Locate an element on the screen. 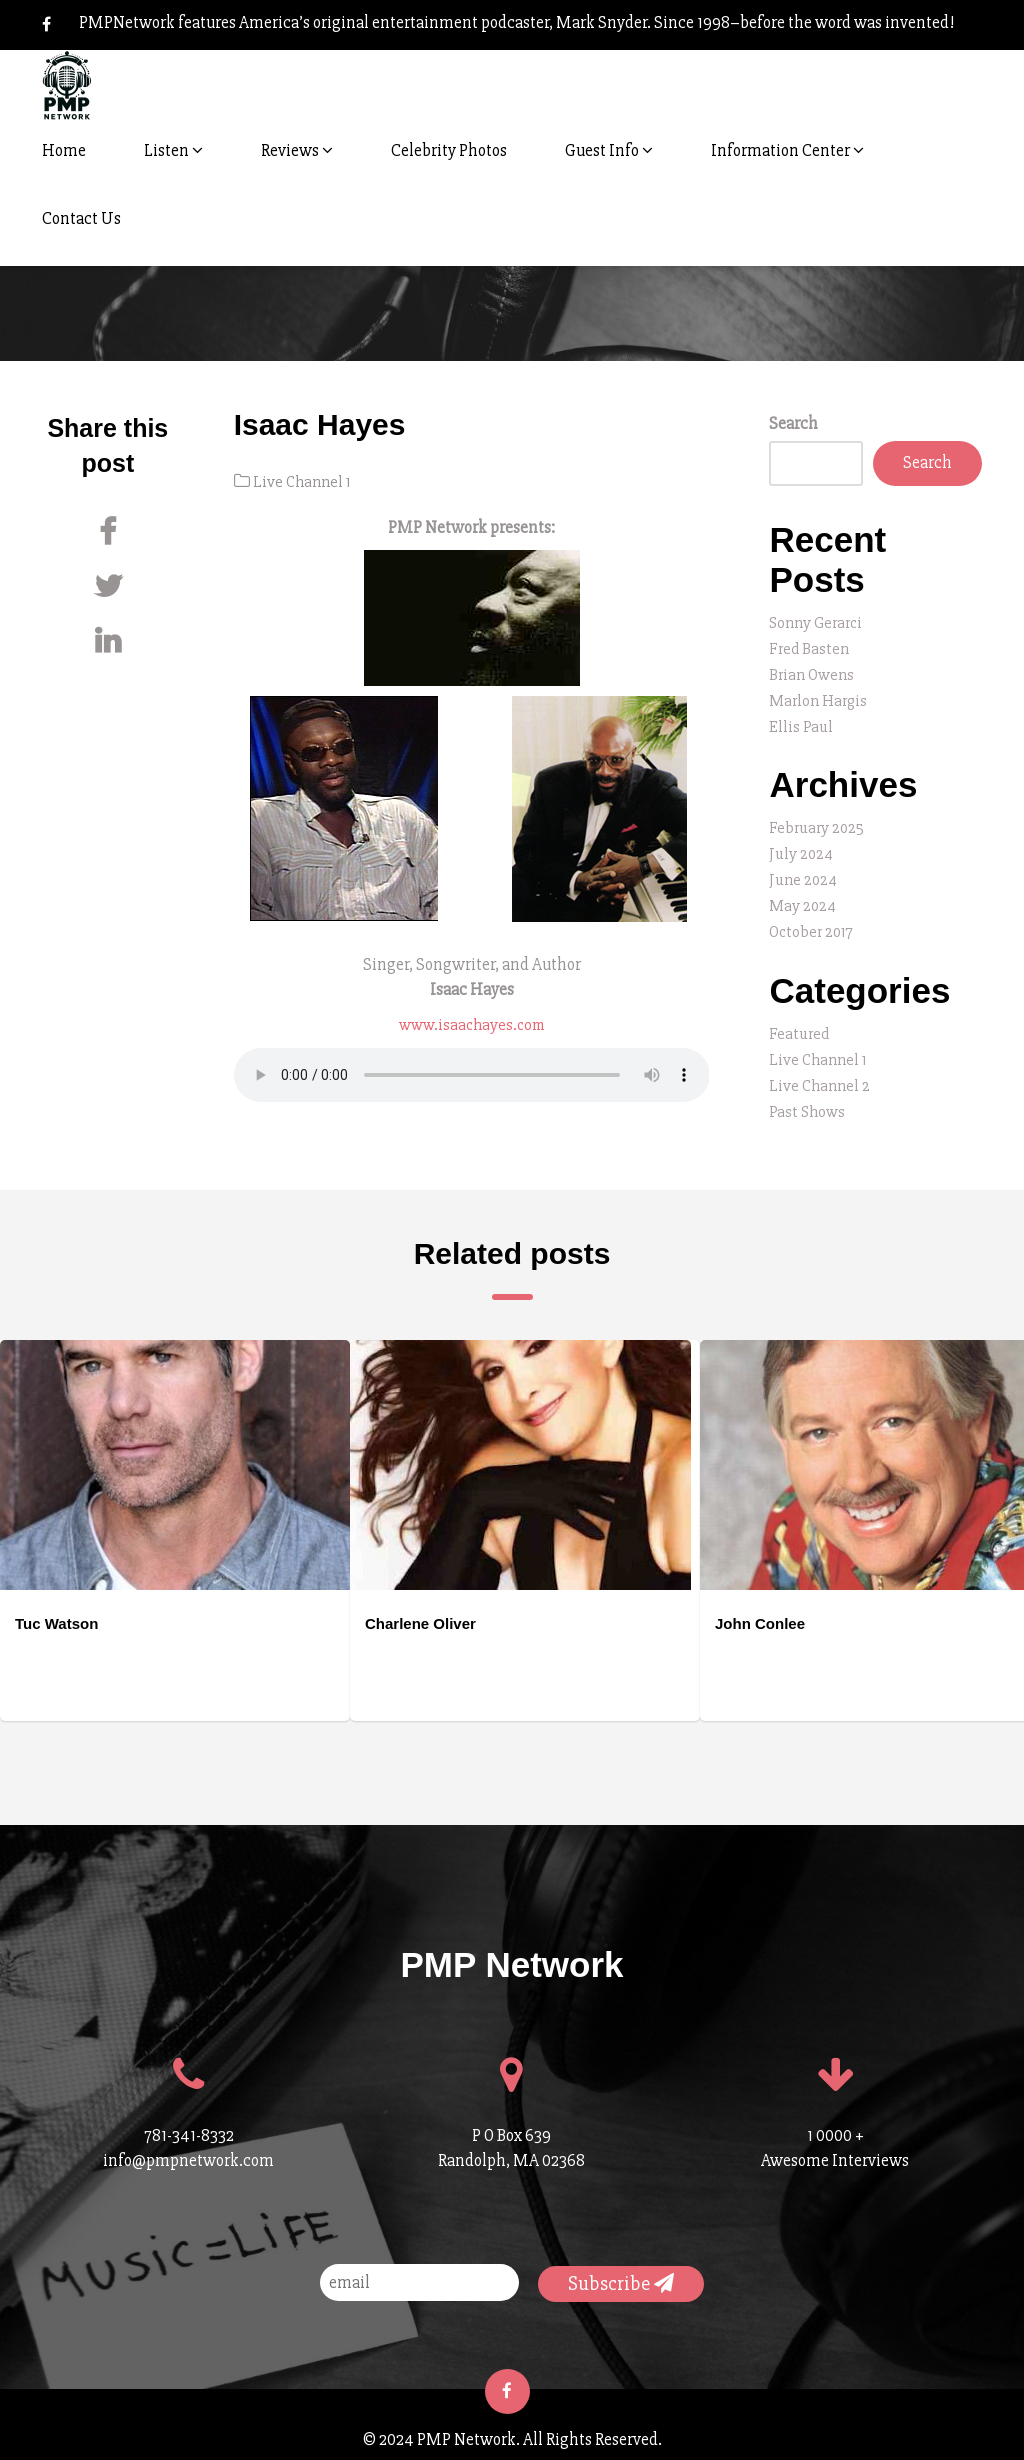  June 2024 is located at coordinates (804, 872).